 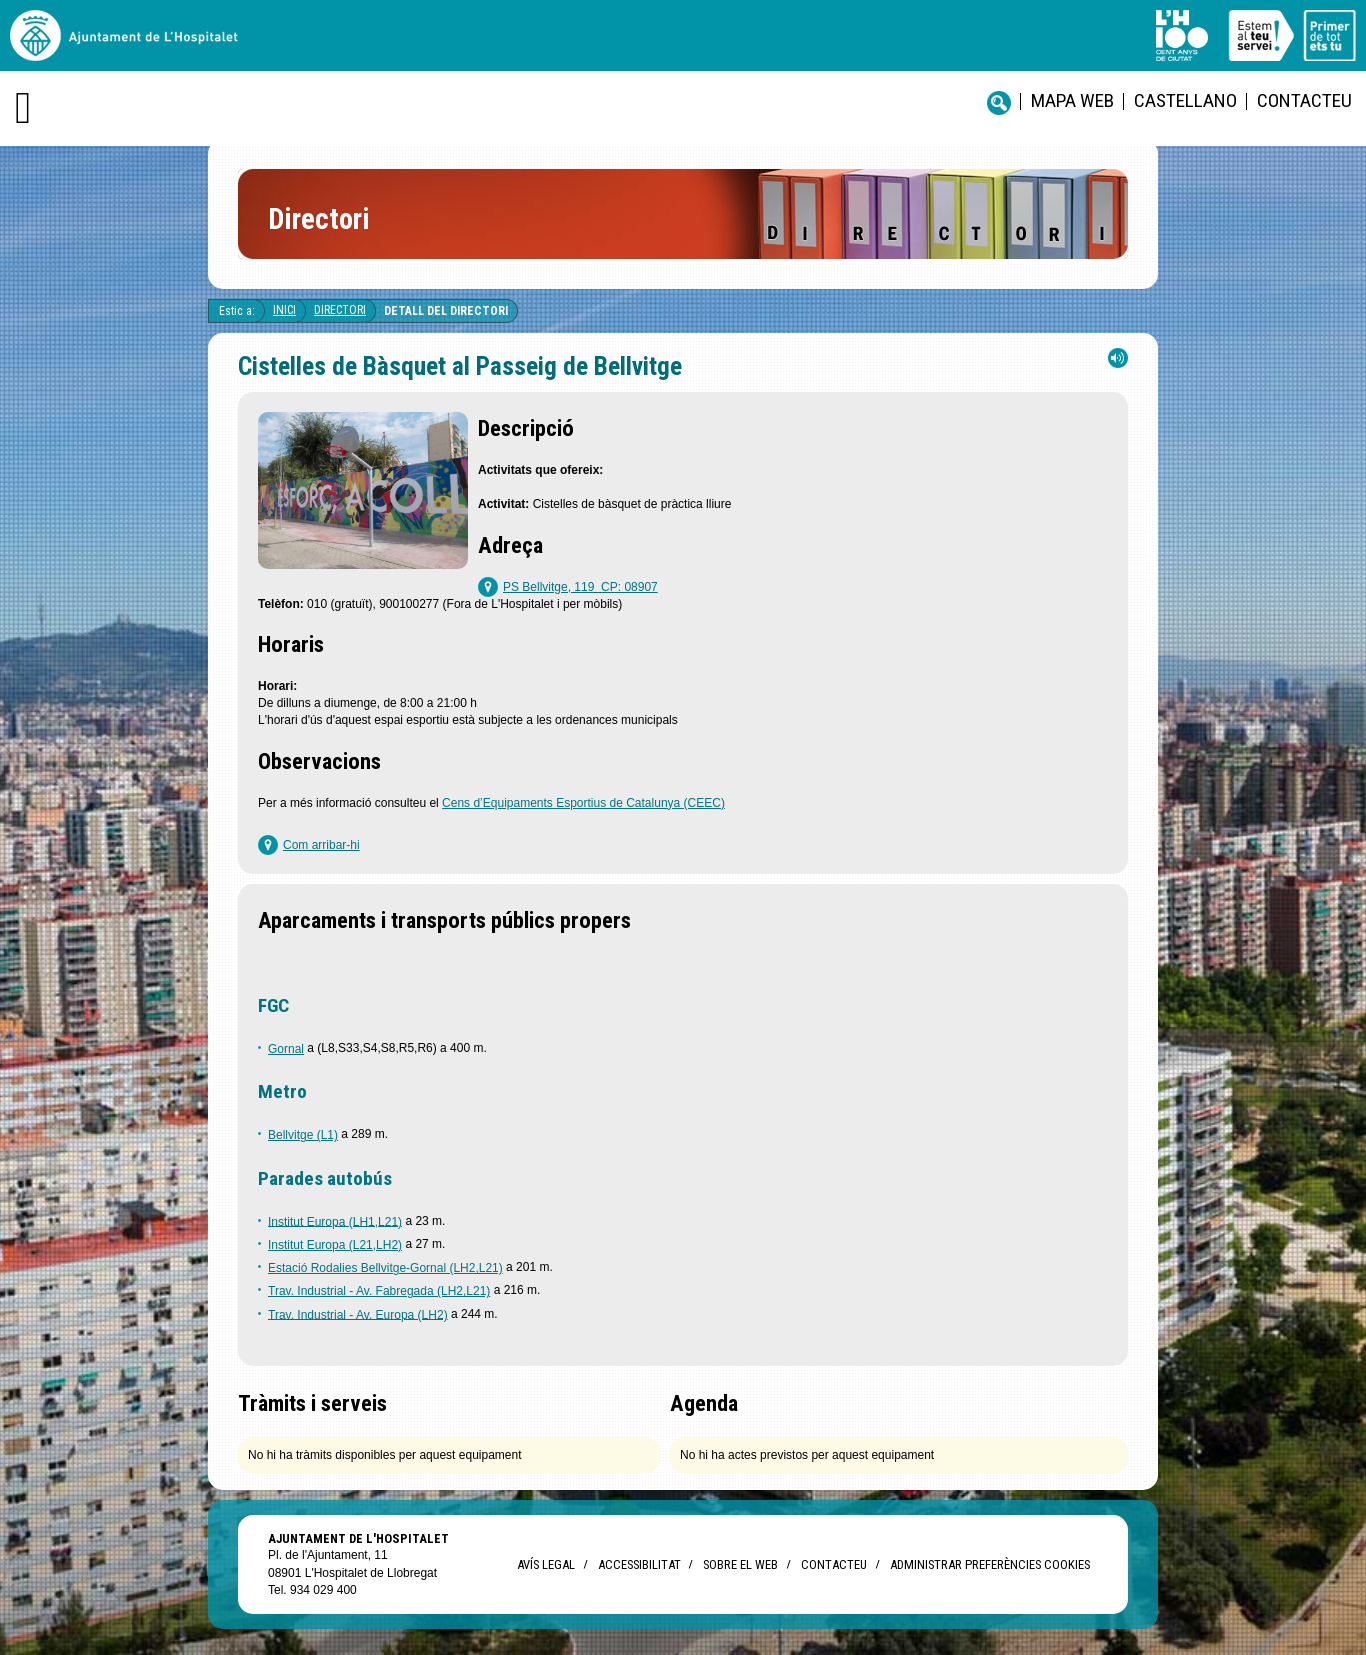 I want to click on Directori, so click(x=340, y=310).